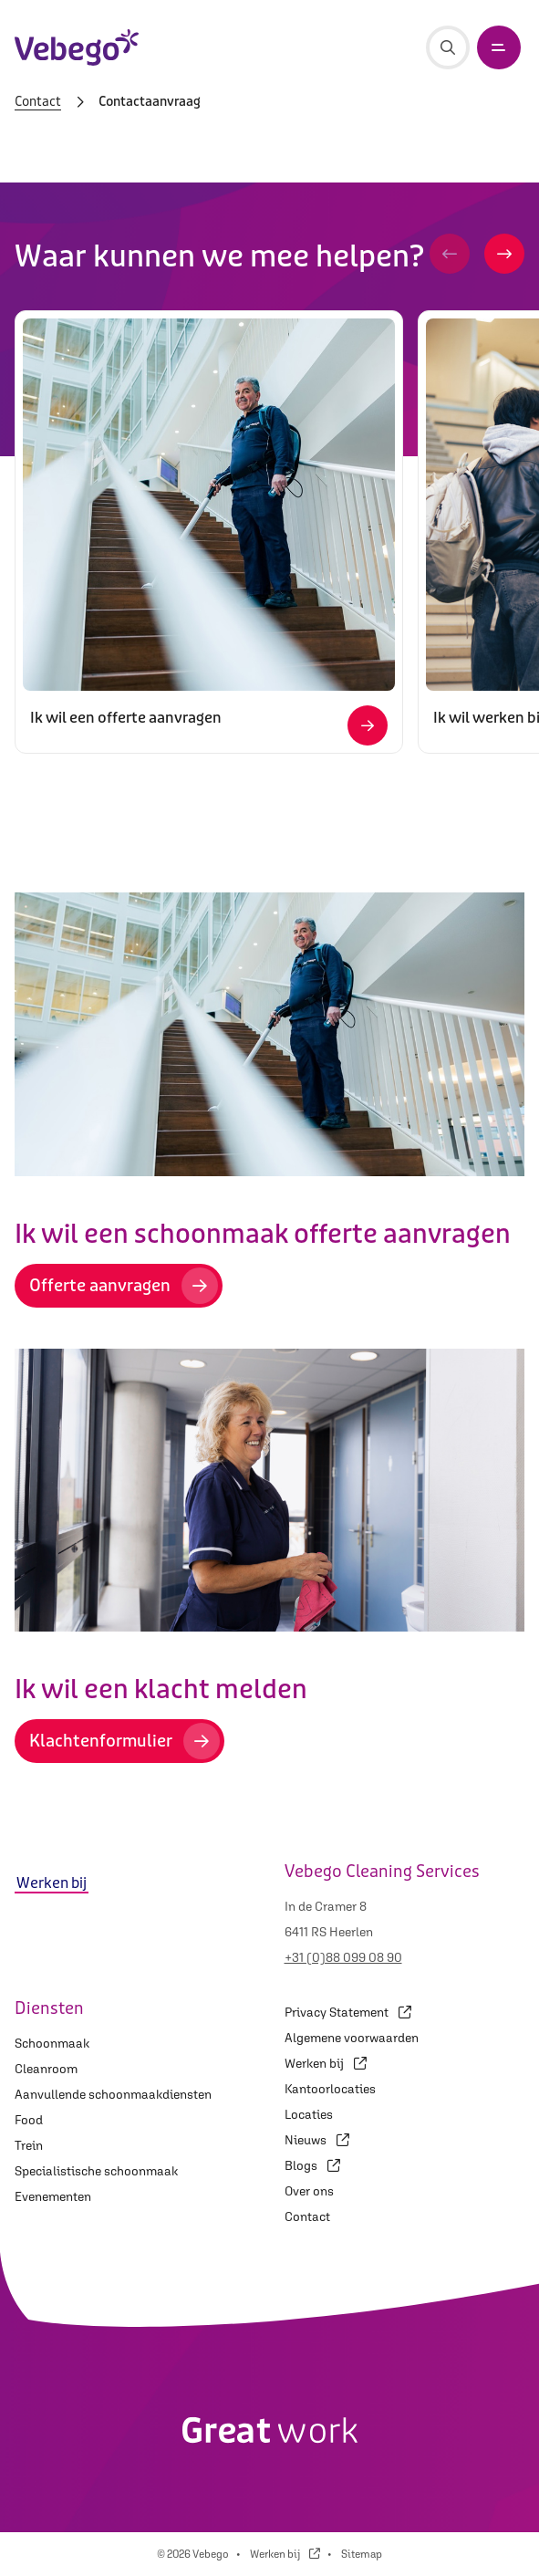 Image resolution: width=539 pixels, height=2576 pixels. Describe the element at coordinates (113, 2094) in the screenshot. I see `Aanvullende schoonmaakdiensten` at that location.